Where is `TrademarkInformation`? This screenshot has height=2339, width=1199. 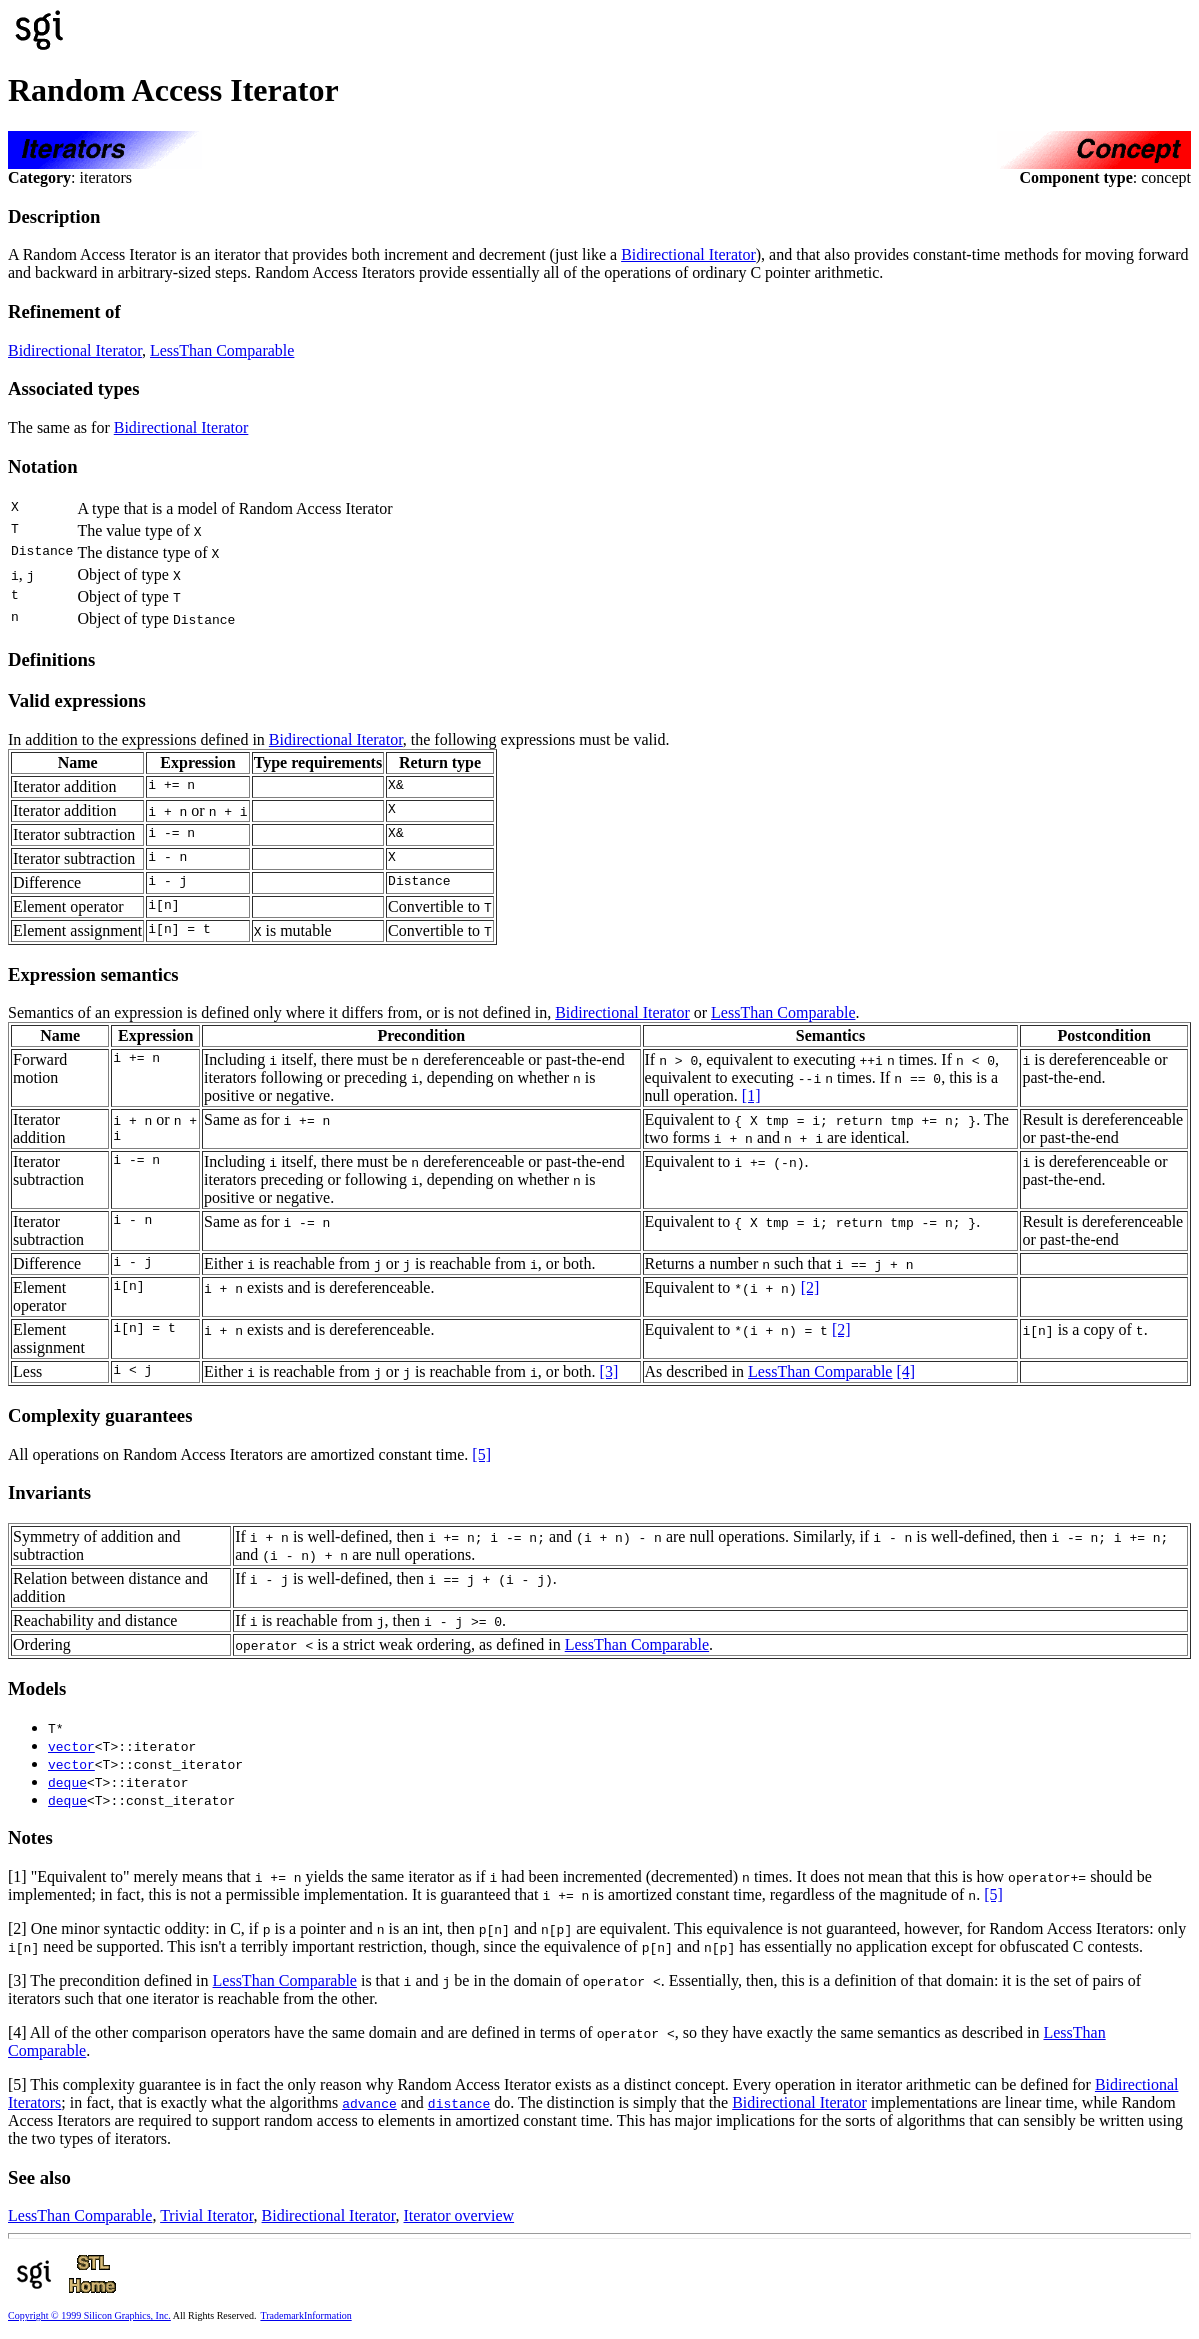 TrademarkInformation is located at coordinates (305, 2315).